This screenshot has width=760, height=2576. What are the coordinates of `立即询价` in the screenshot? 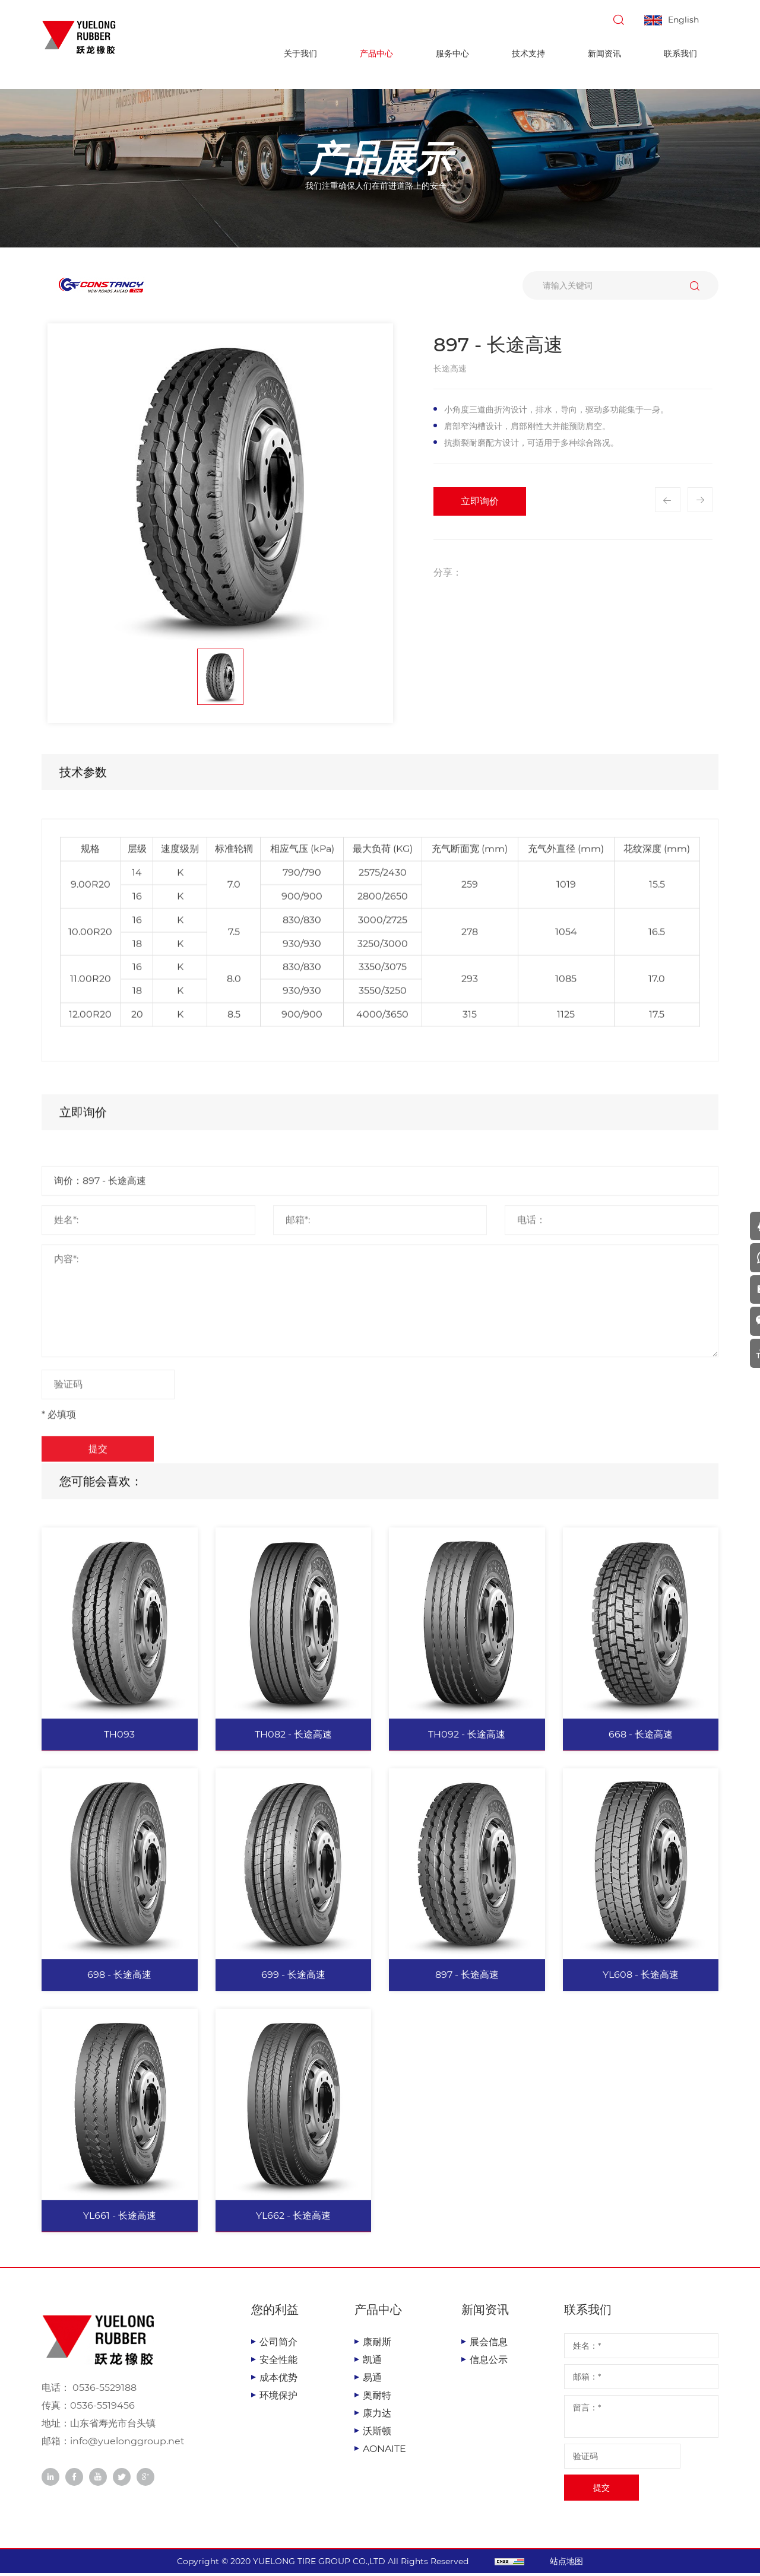 It's located at (480, 501).